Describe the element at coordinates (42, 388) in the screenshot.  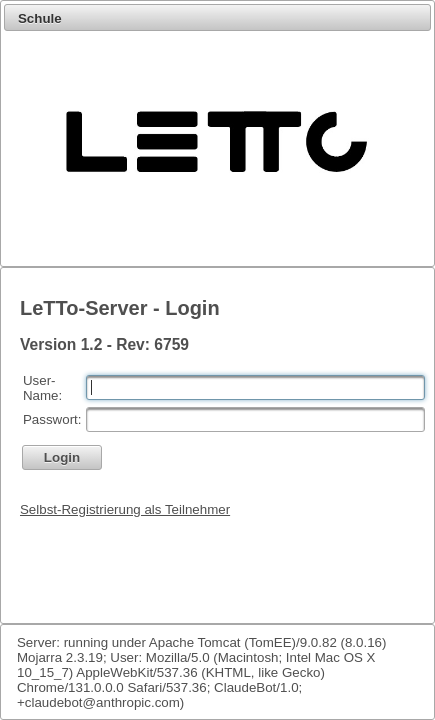
I see `User-Name:` at that location.